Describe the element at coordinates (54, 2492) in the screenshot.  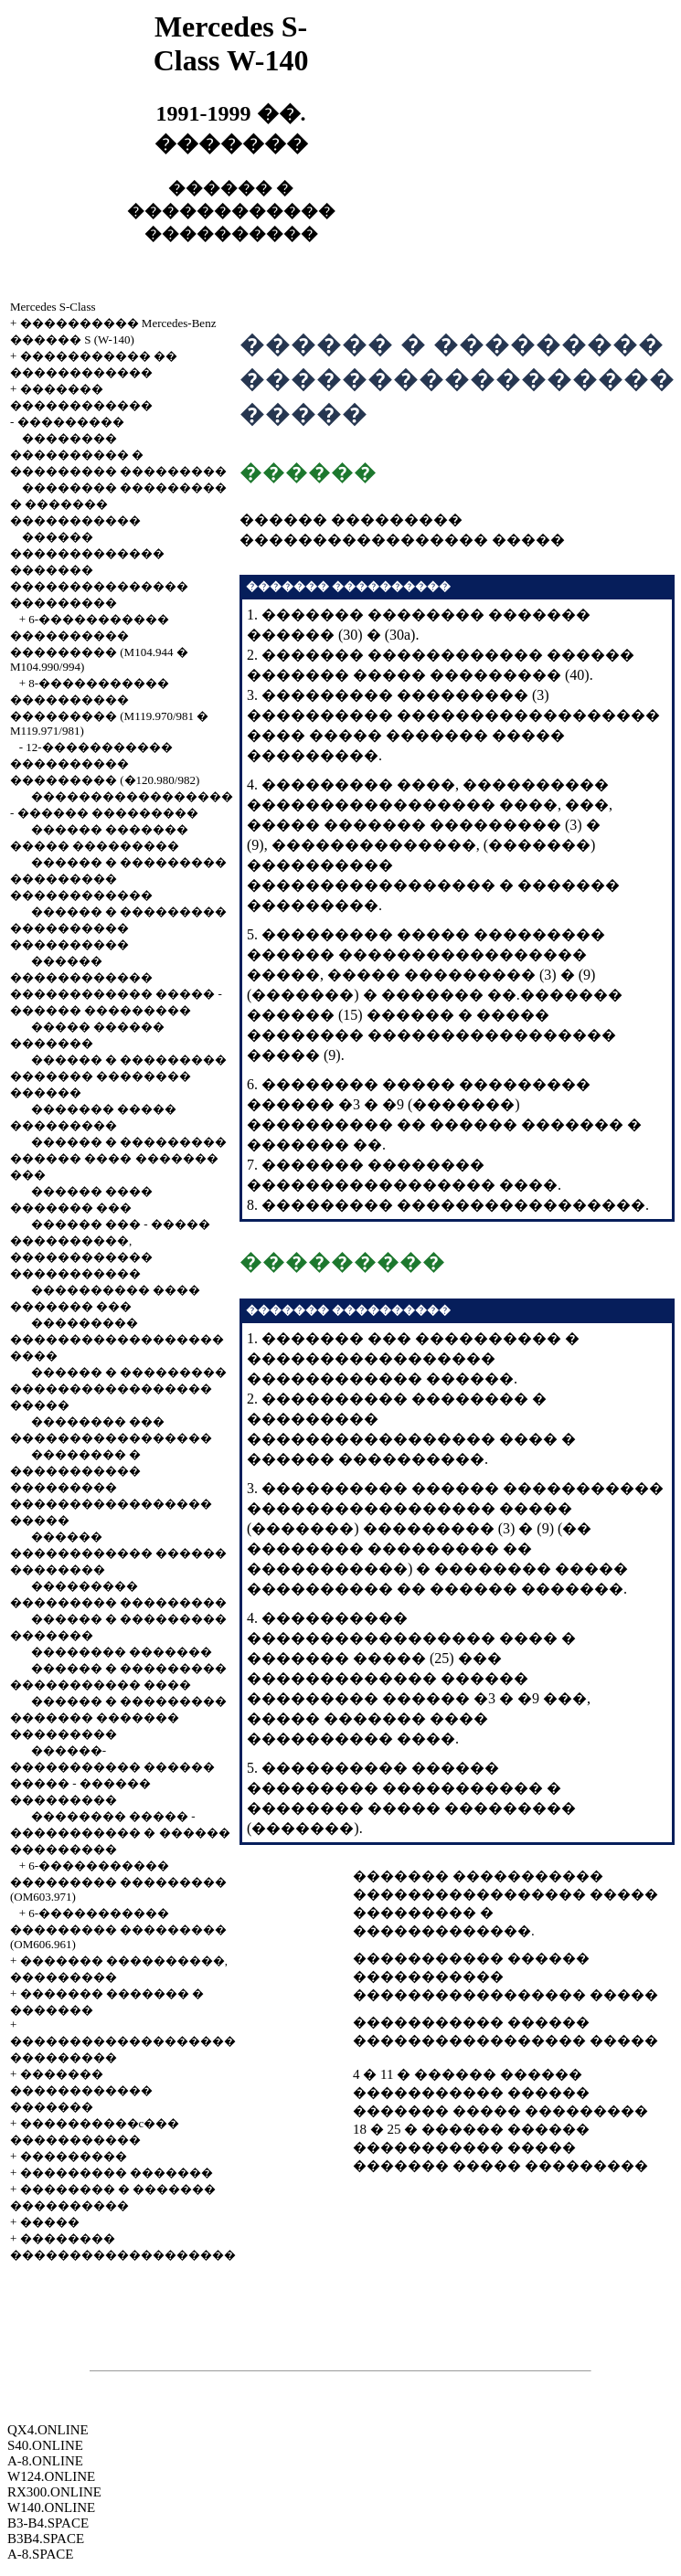
I see `RX300.ONLINE` at that location.